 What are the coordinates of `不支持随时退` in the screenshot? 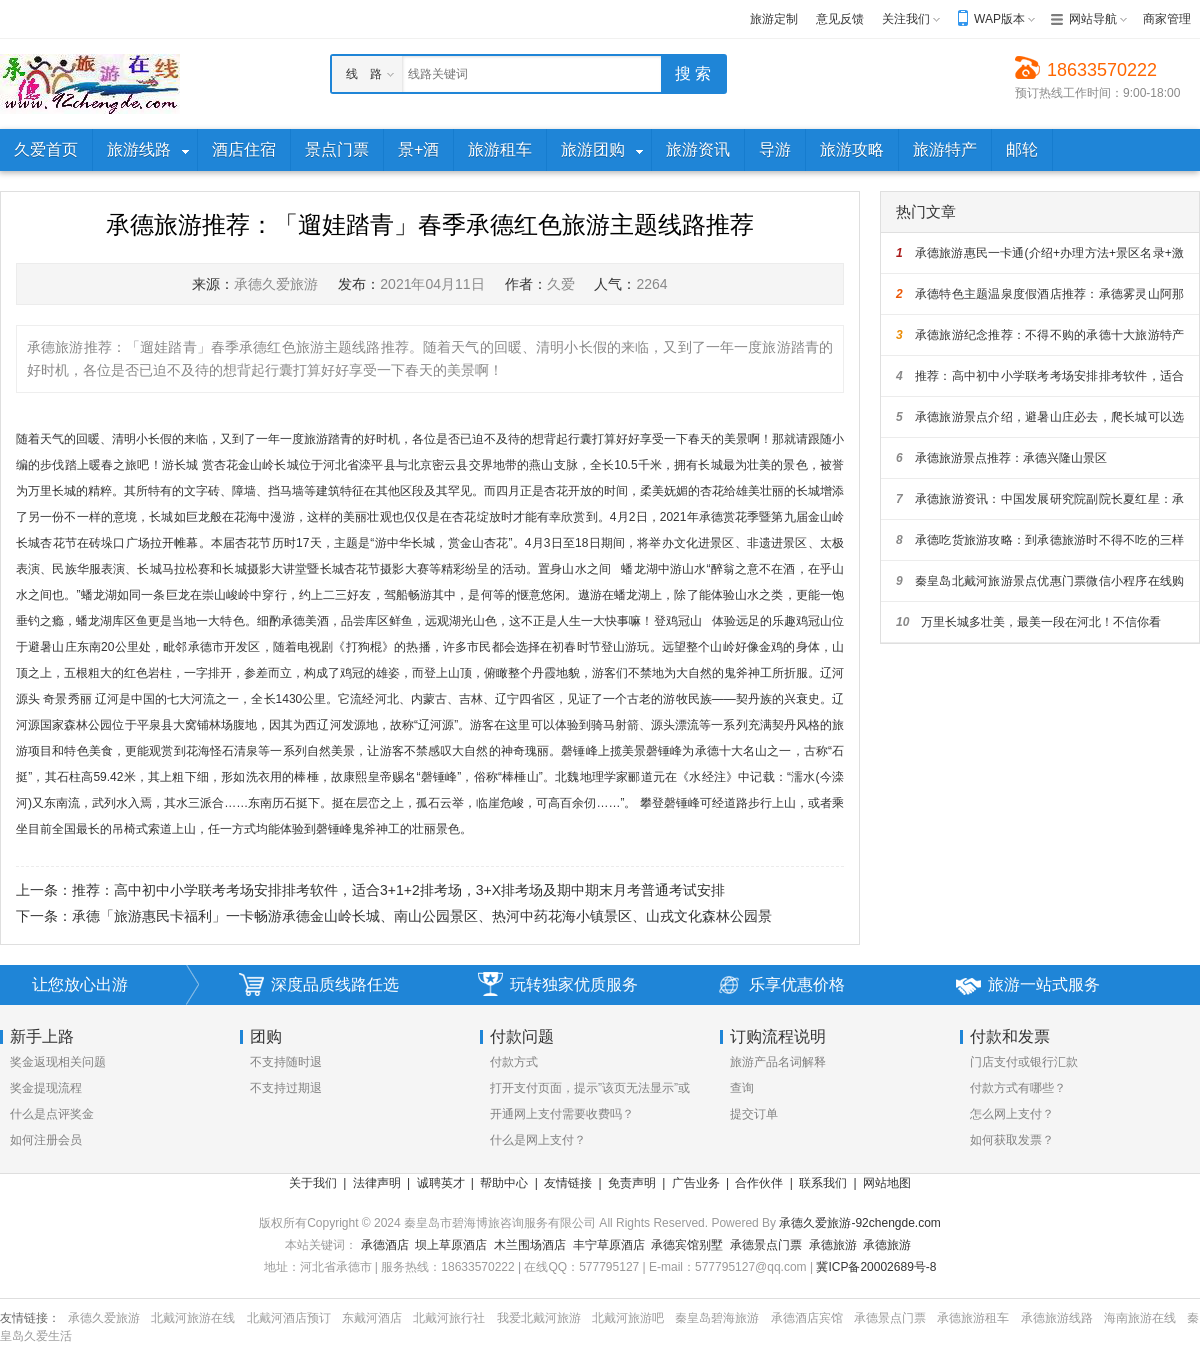 It's located at (286, 1062).